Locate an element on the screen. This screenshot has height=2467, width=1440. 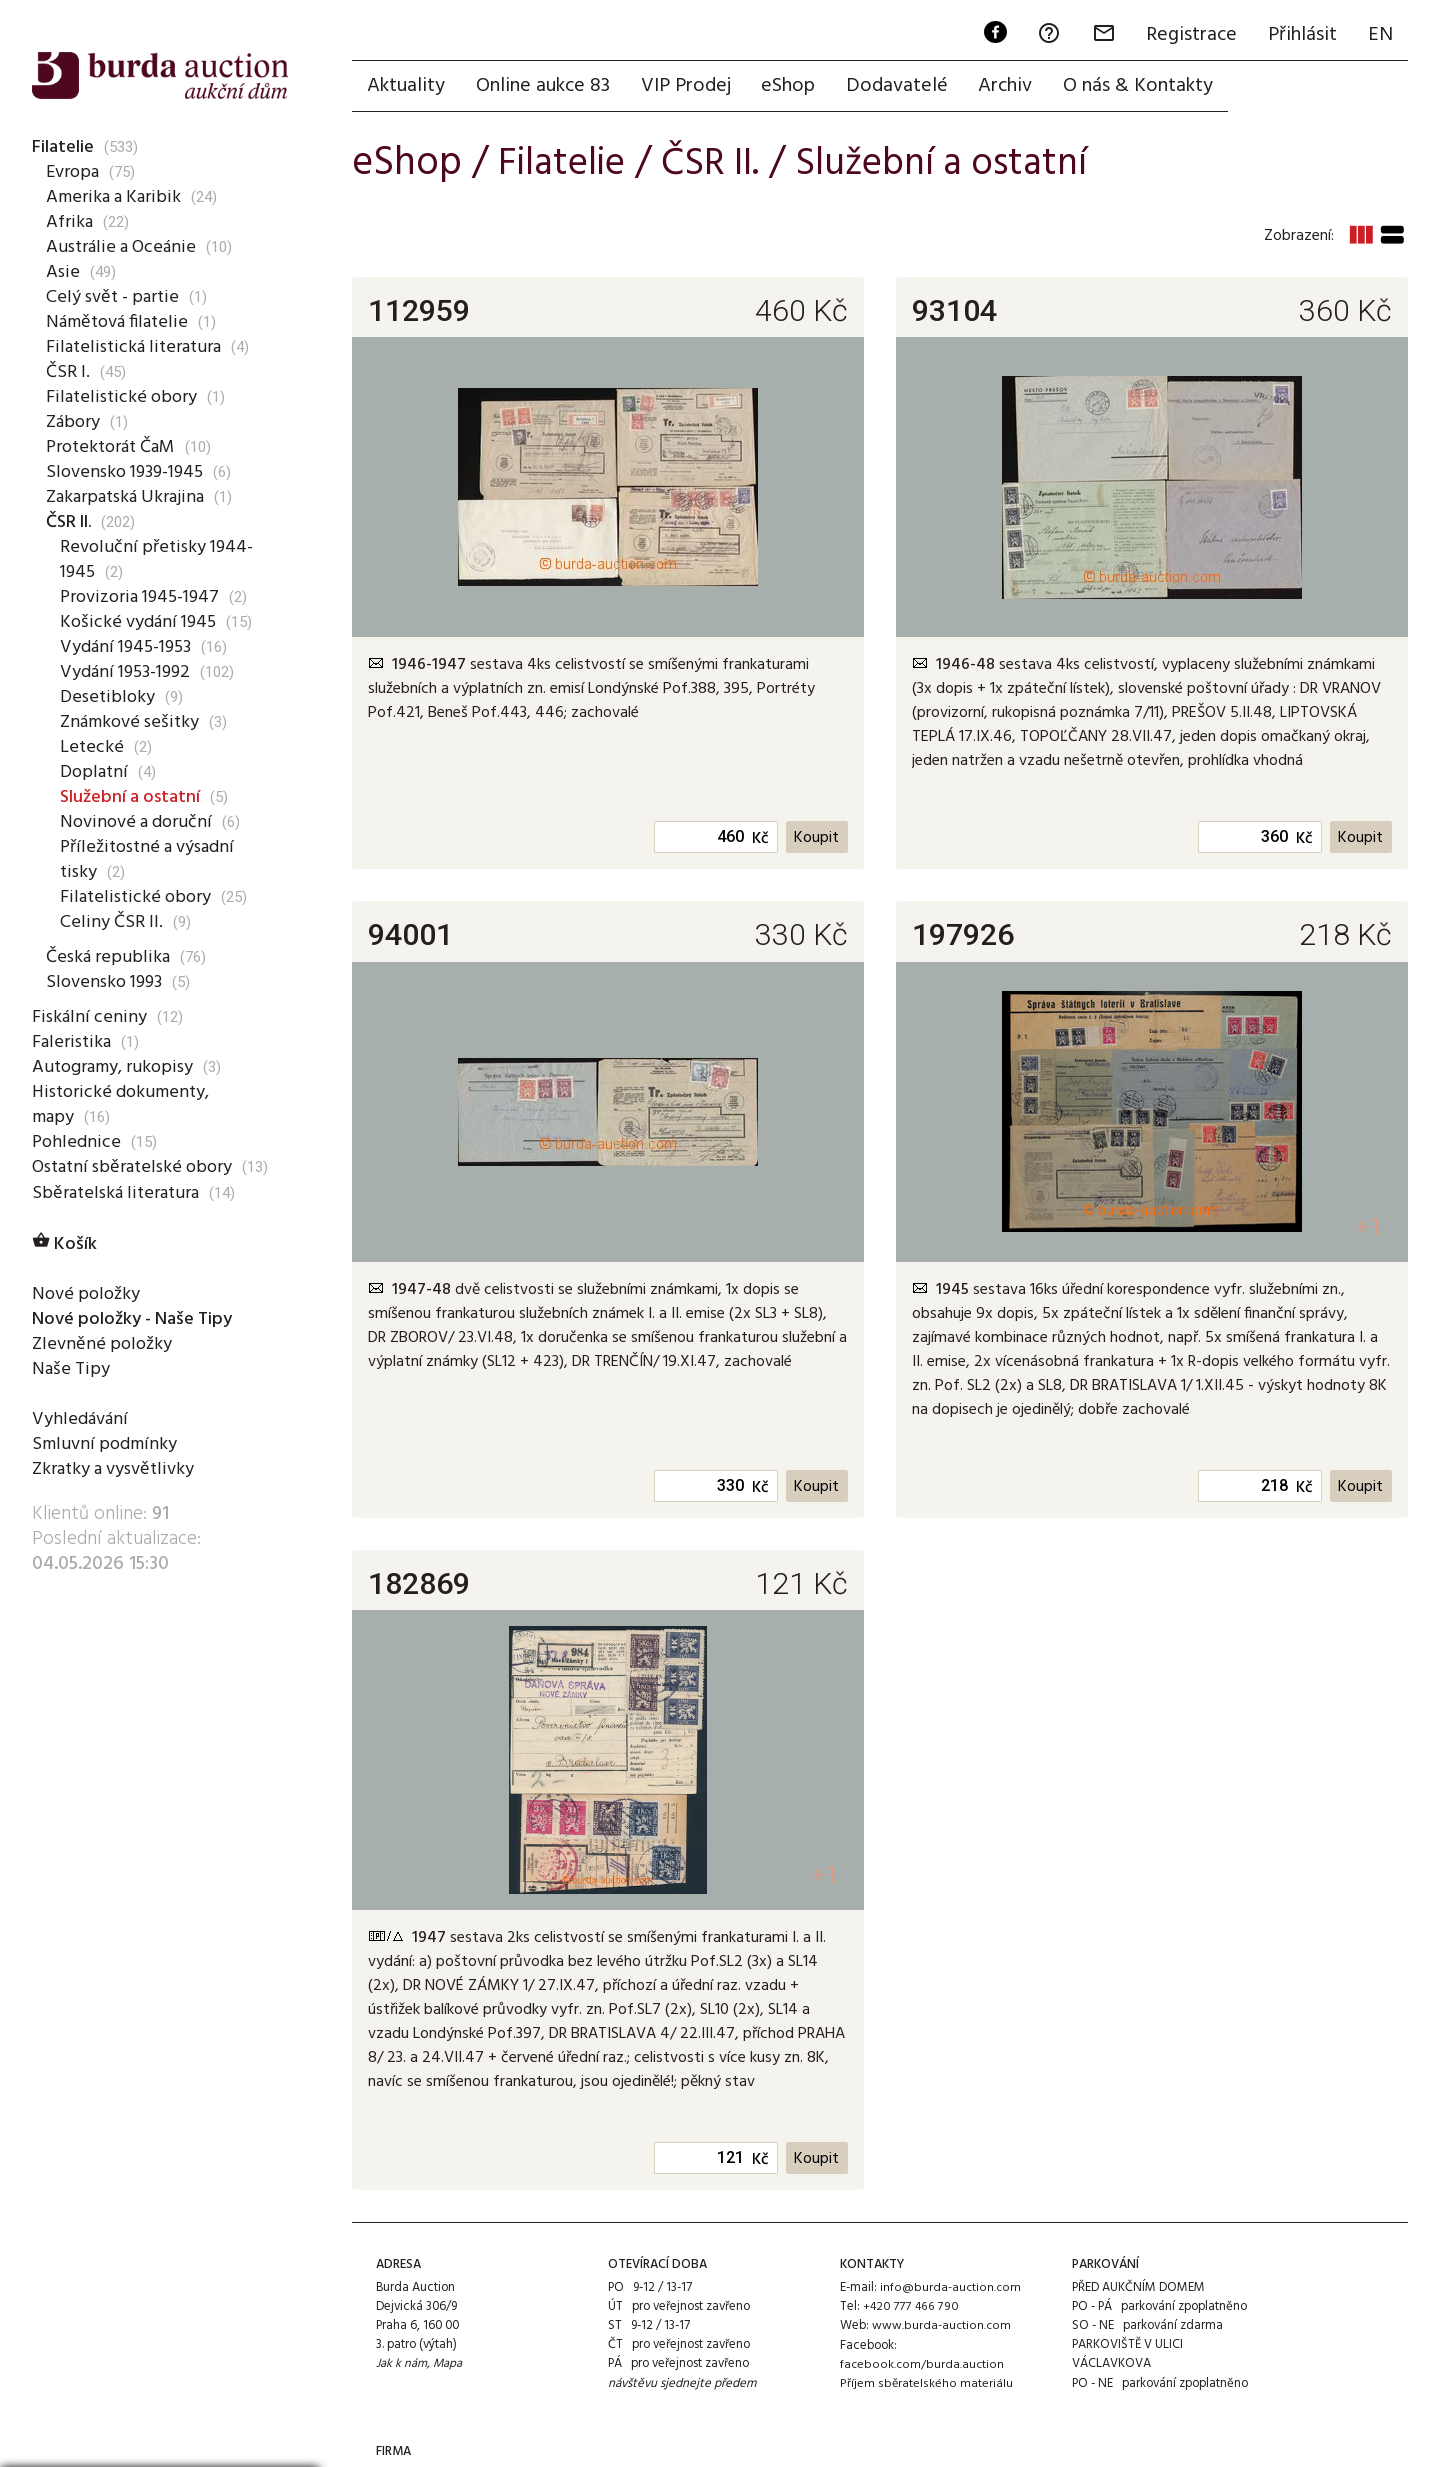
Pohlednice is located at coordinates (75, 1142).